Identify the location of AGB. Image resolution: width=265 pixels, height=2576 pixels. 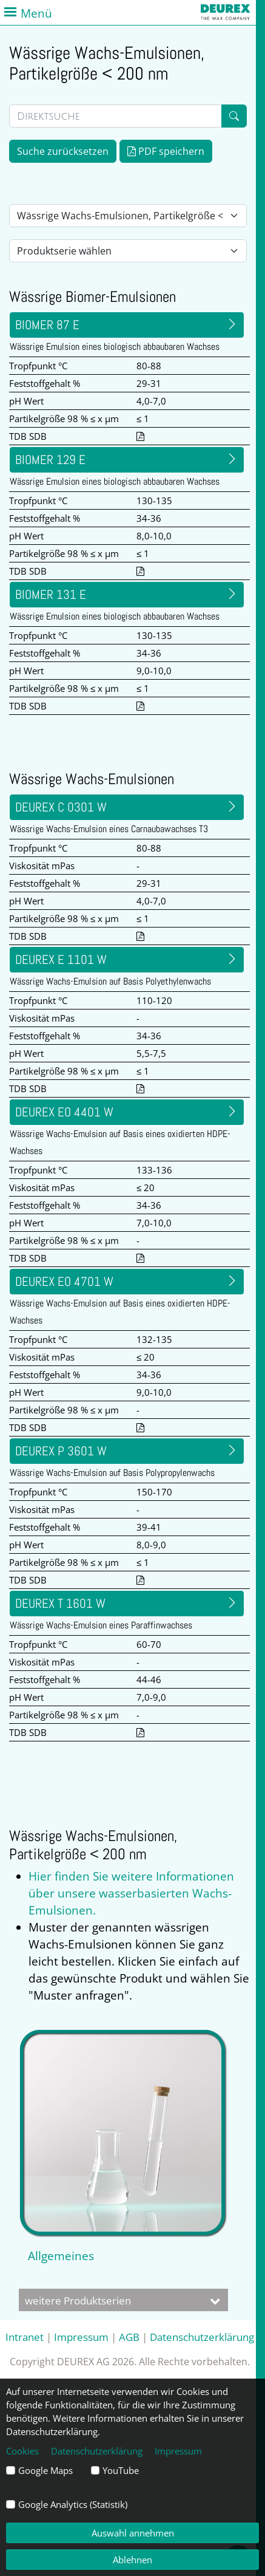
(129, 2336).